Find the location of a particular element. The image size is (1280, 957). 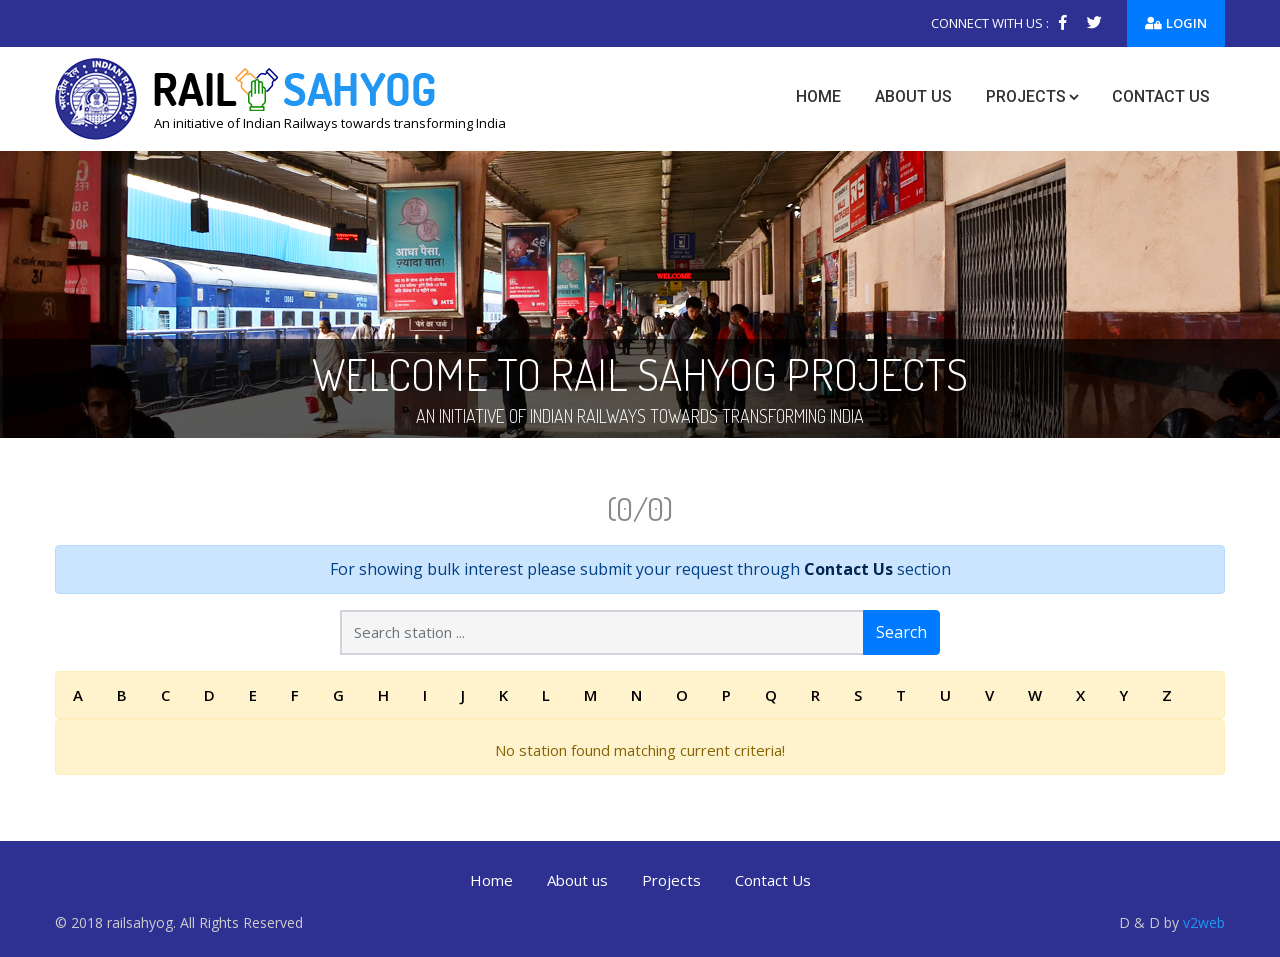

Login is located at coordinates (1176, 23).